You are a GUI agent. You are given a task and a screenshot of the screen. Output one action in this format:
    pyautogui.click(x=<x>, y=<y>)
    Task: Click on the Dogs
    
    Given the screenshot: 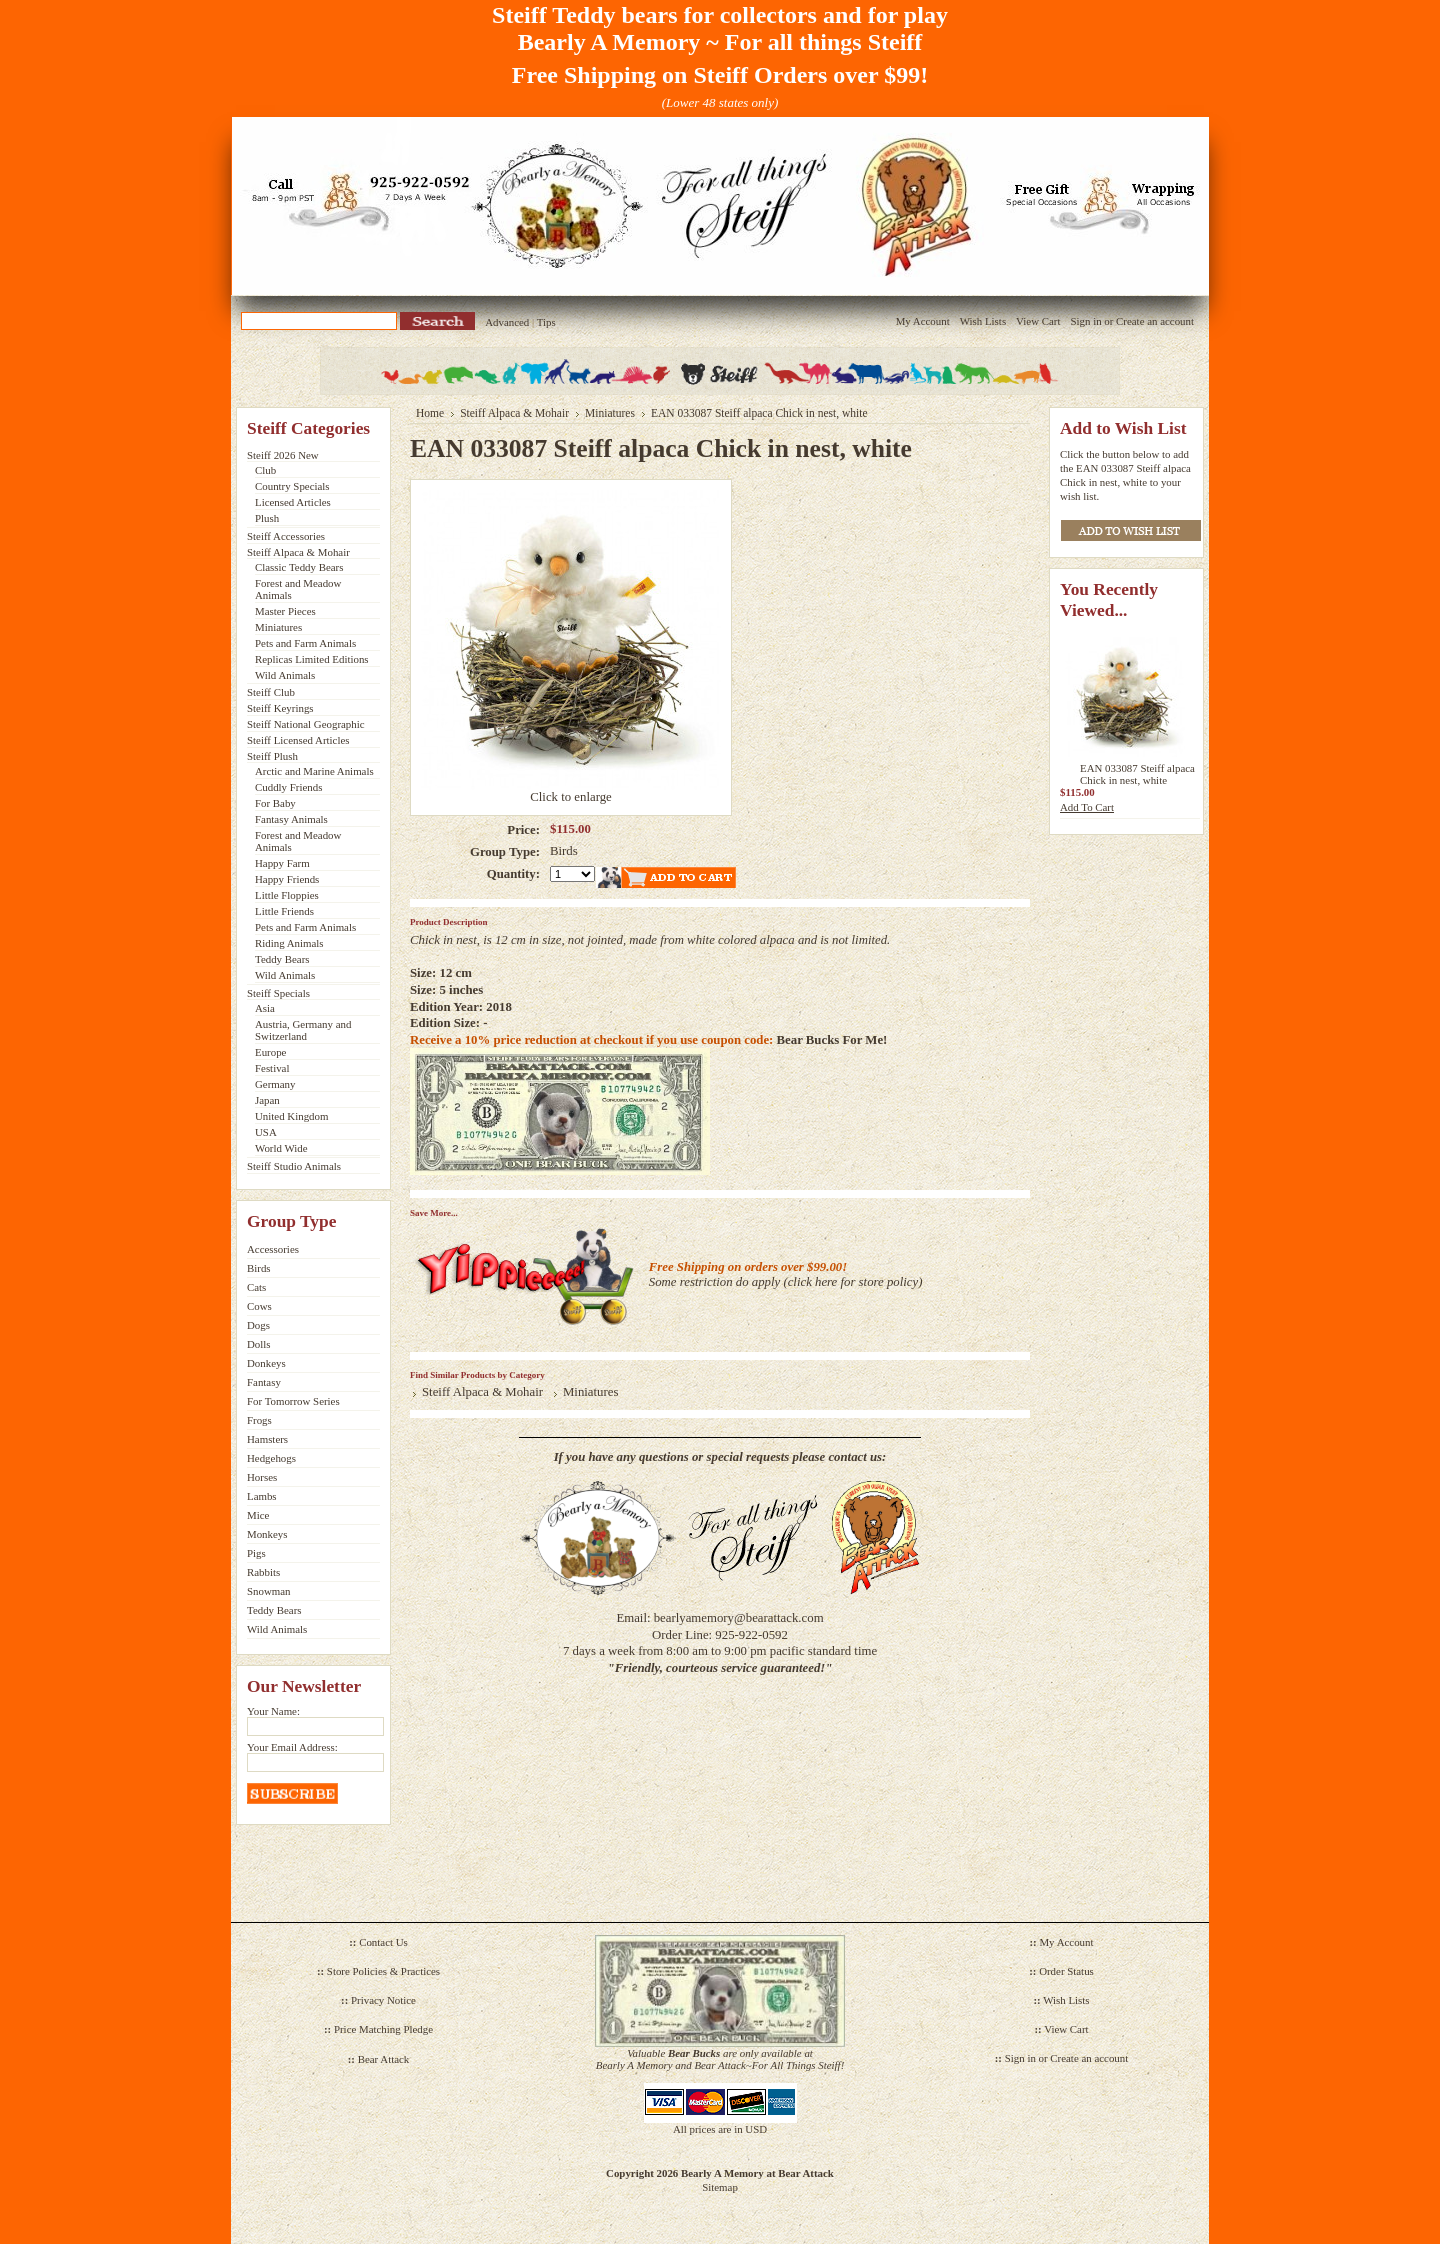 What is the action you would take?
    pyautogui.click(x=258, y=1325)
    